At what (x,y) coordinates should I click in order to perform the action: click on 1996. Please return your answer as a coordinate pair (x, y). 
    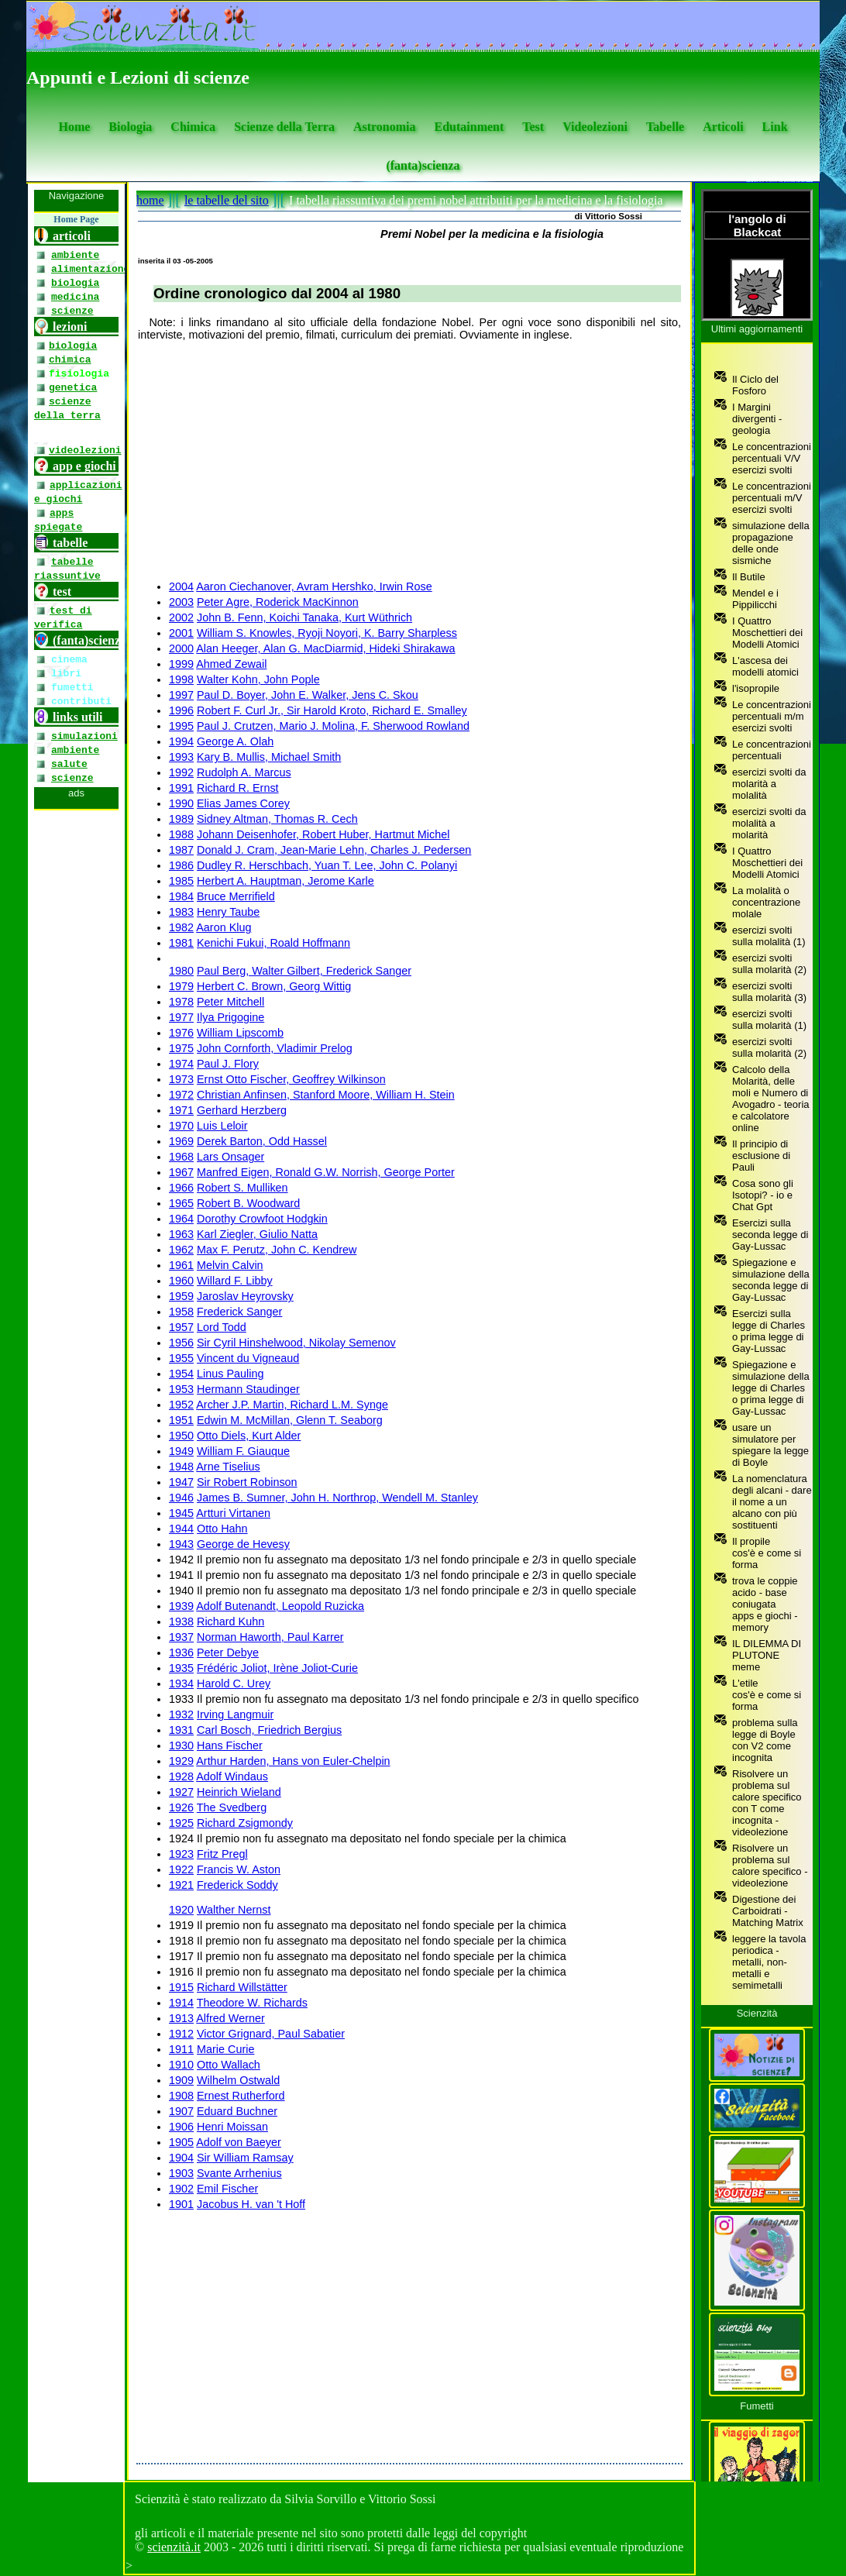
    Looking at the image, I should click on (181, 710).